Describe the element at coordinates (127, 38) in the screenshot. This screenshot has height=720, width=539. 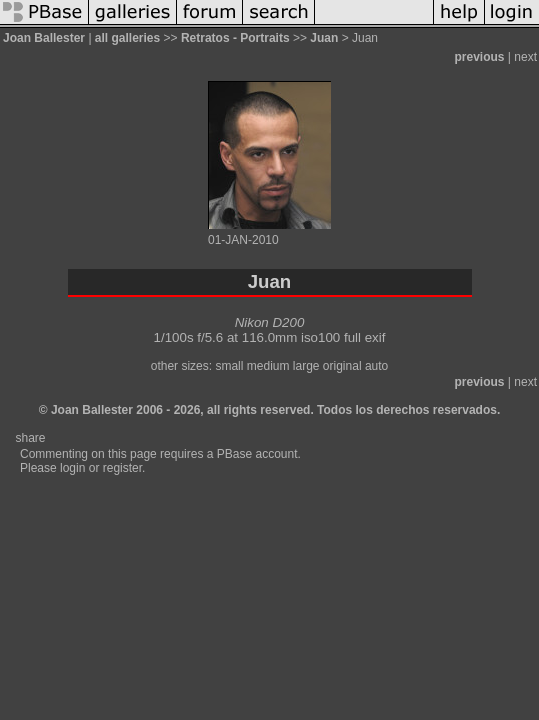
I see `all galleries` at that location.